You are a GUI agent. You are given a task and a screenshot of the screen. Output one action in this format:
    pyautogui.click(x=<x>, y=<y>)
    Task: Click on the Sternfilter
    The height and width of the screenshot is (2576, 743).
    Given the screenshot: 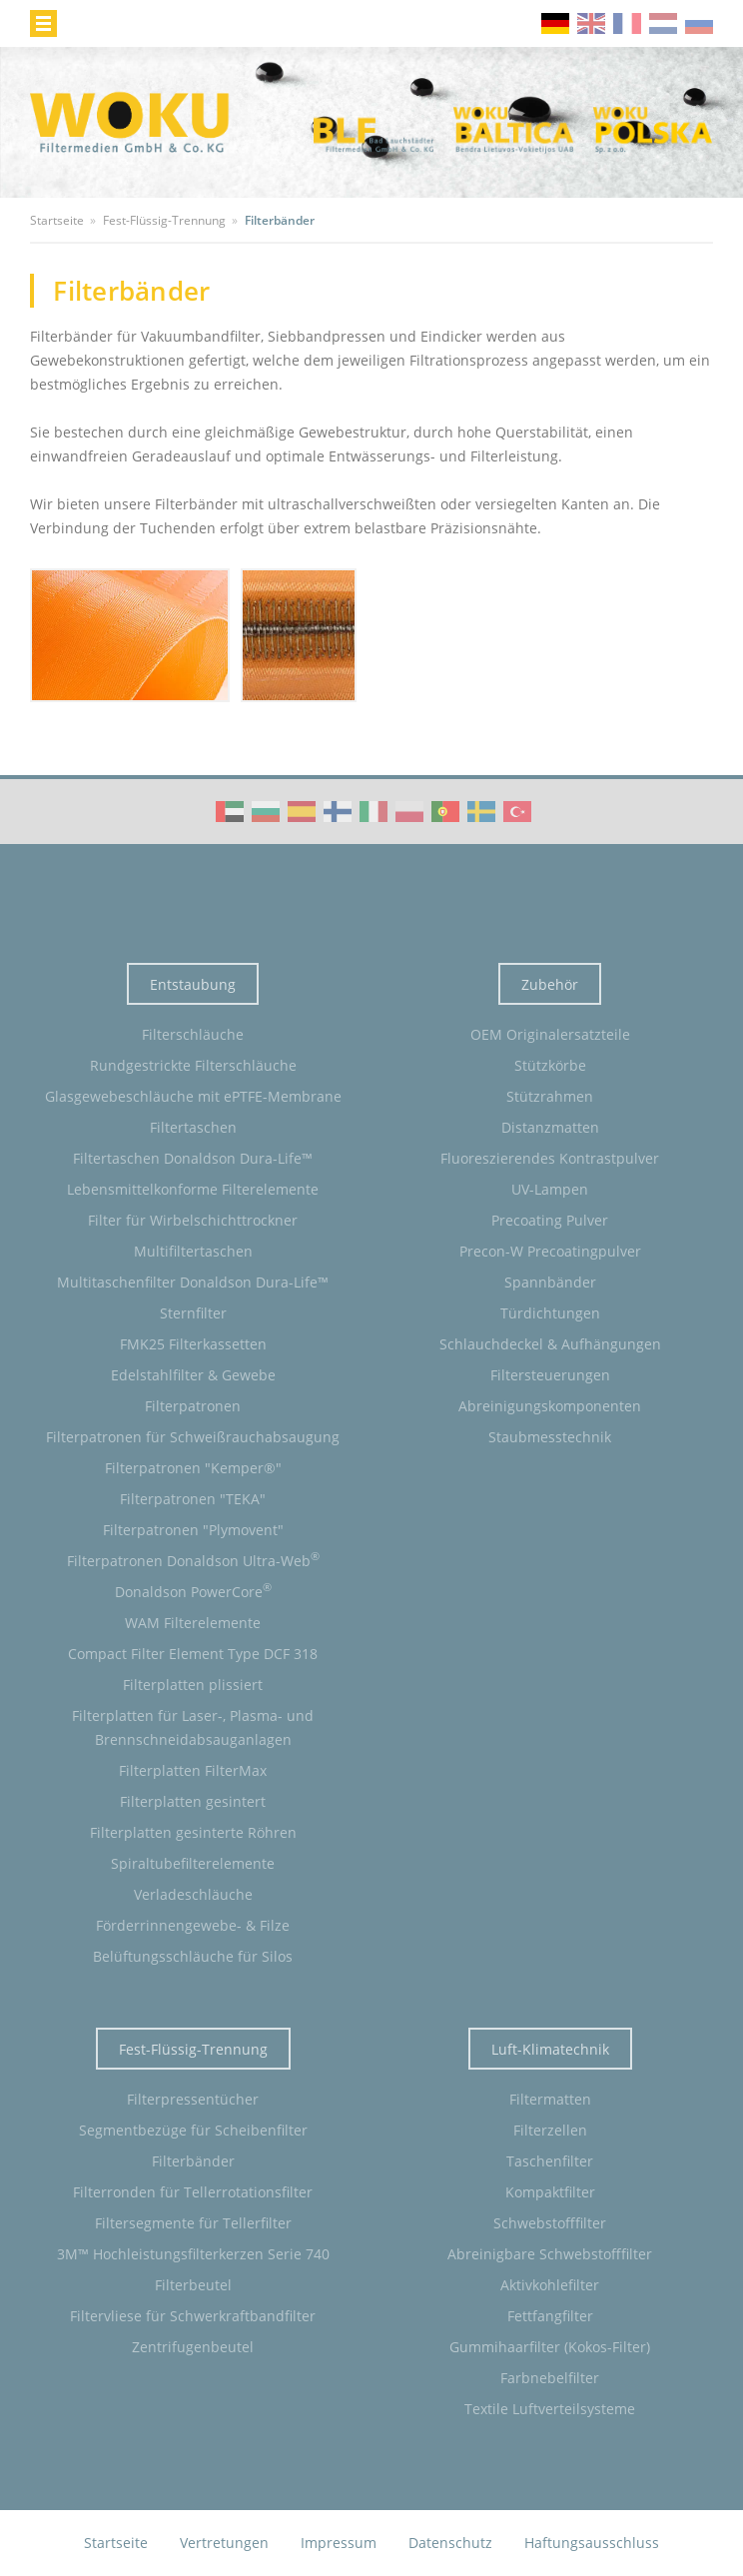 What is the action you would take?
    pyautogui.click(x=193, y=1312)
    